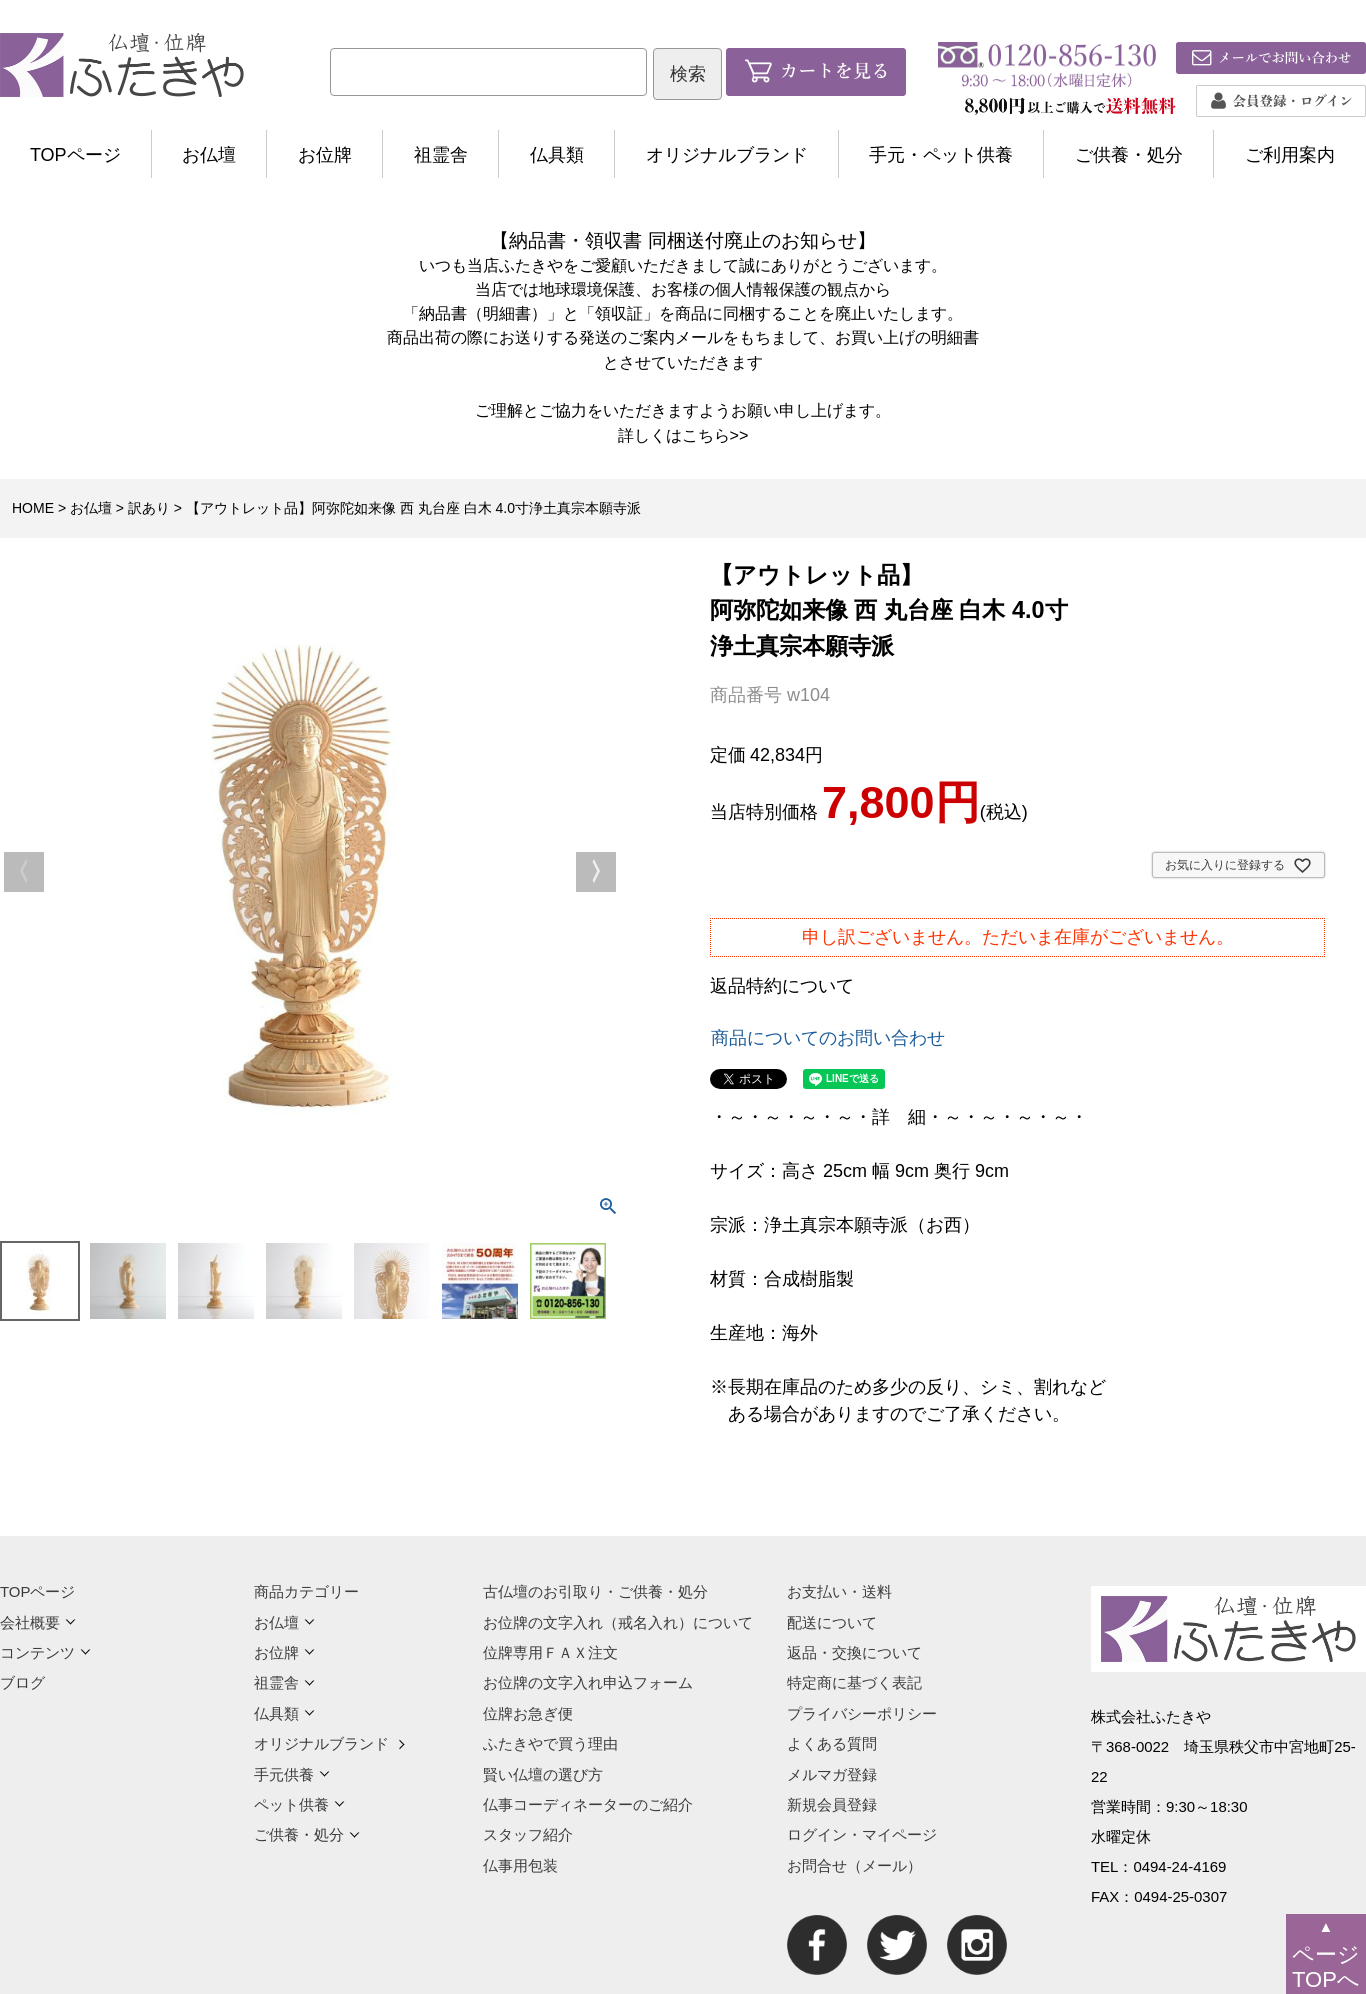  Describe the element at coordinates (596, 872) in the screenshot. I see `Next` at that location.